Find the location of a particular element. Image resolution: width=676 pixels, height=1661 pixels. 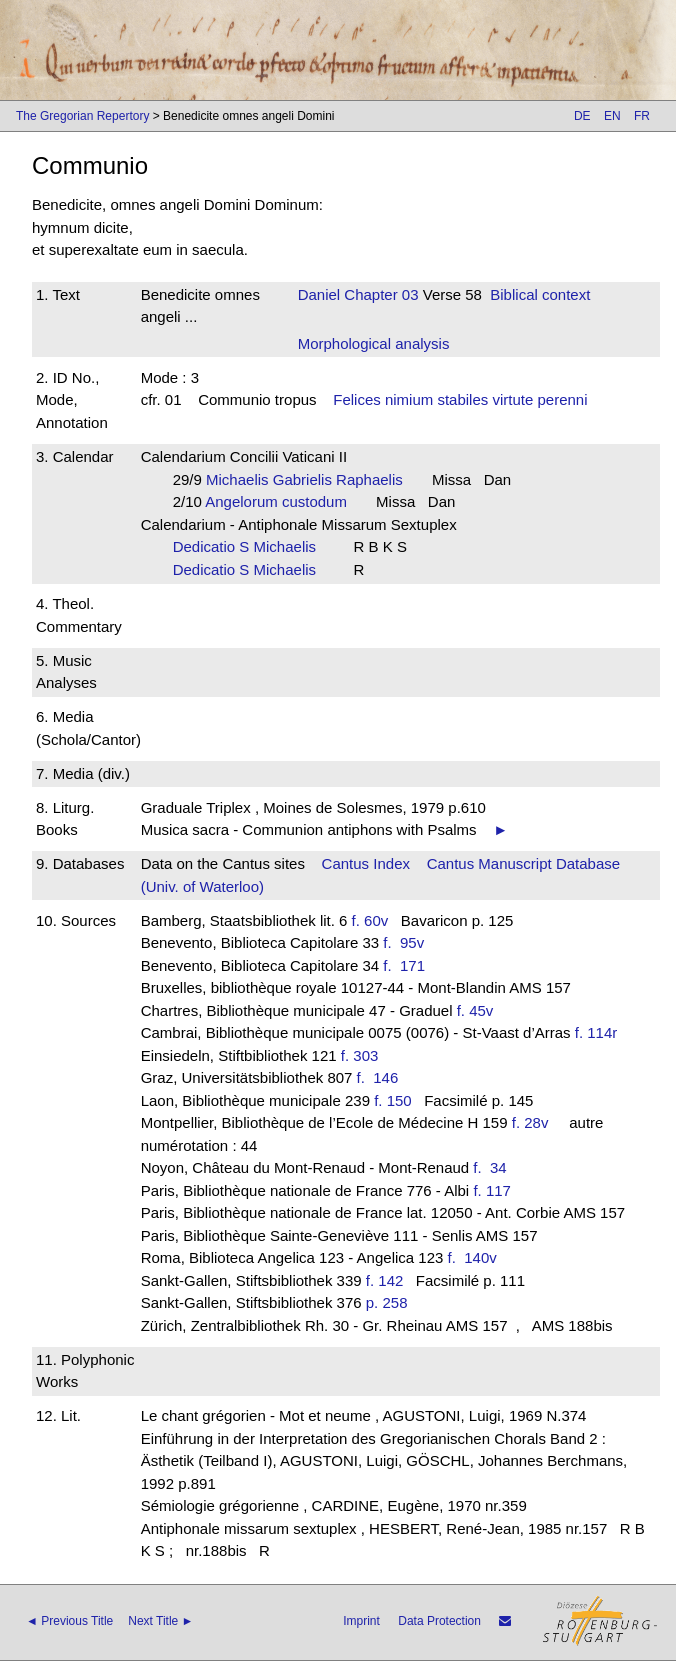

f. 95v is located at coordinates (407, 942).